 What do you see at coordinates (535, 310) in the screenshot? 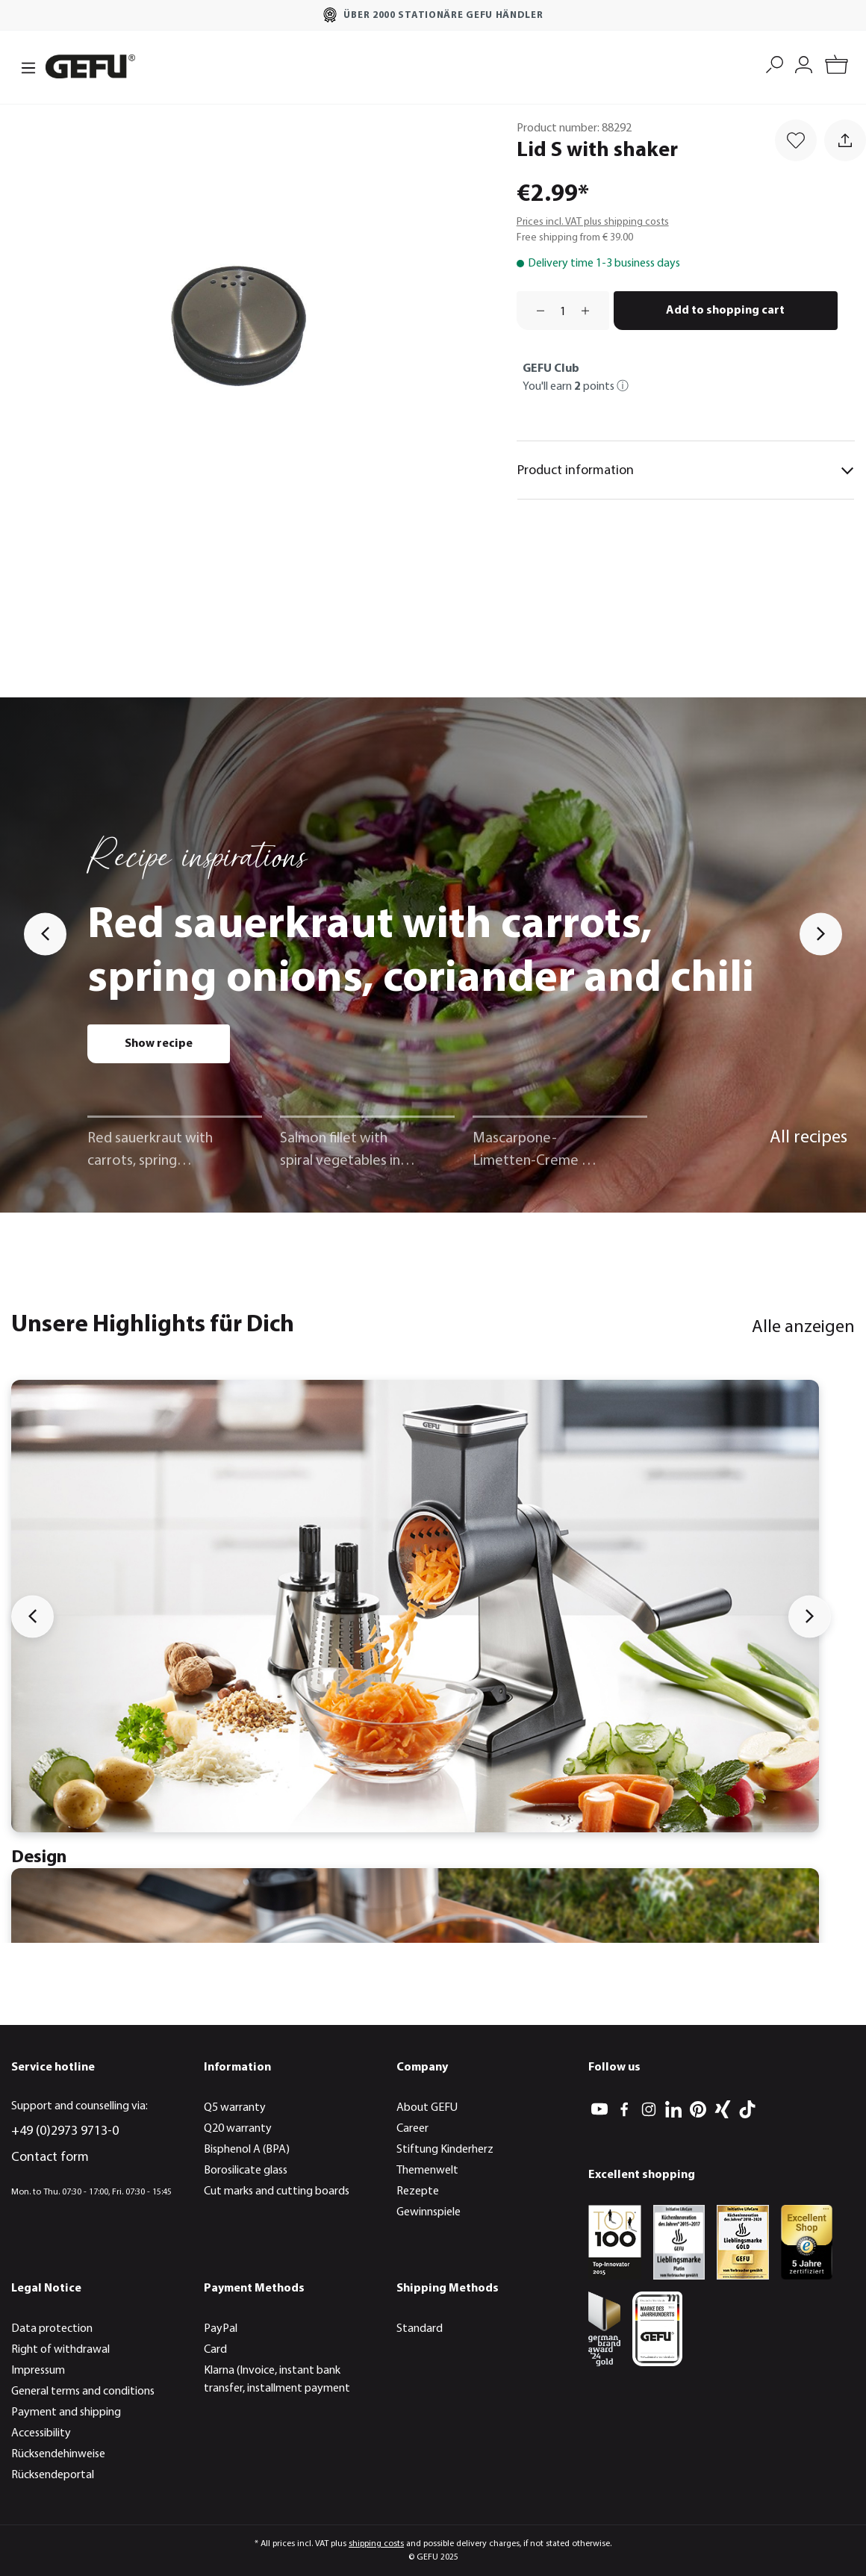
I see `[Decrease quantity]` at bounding box center [535, 310].